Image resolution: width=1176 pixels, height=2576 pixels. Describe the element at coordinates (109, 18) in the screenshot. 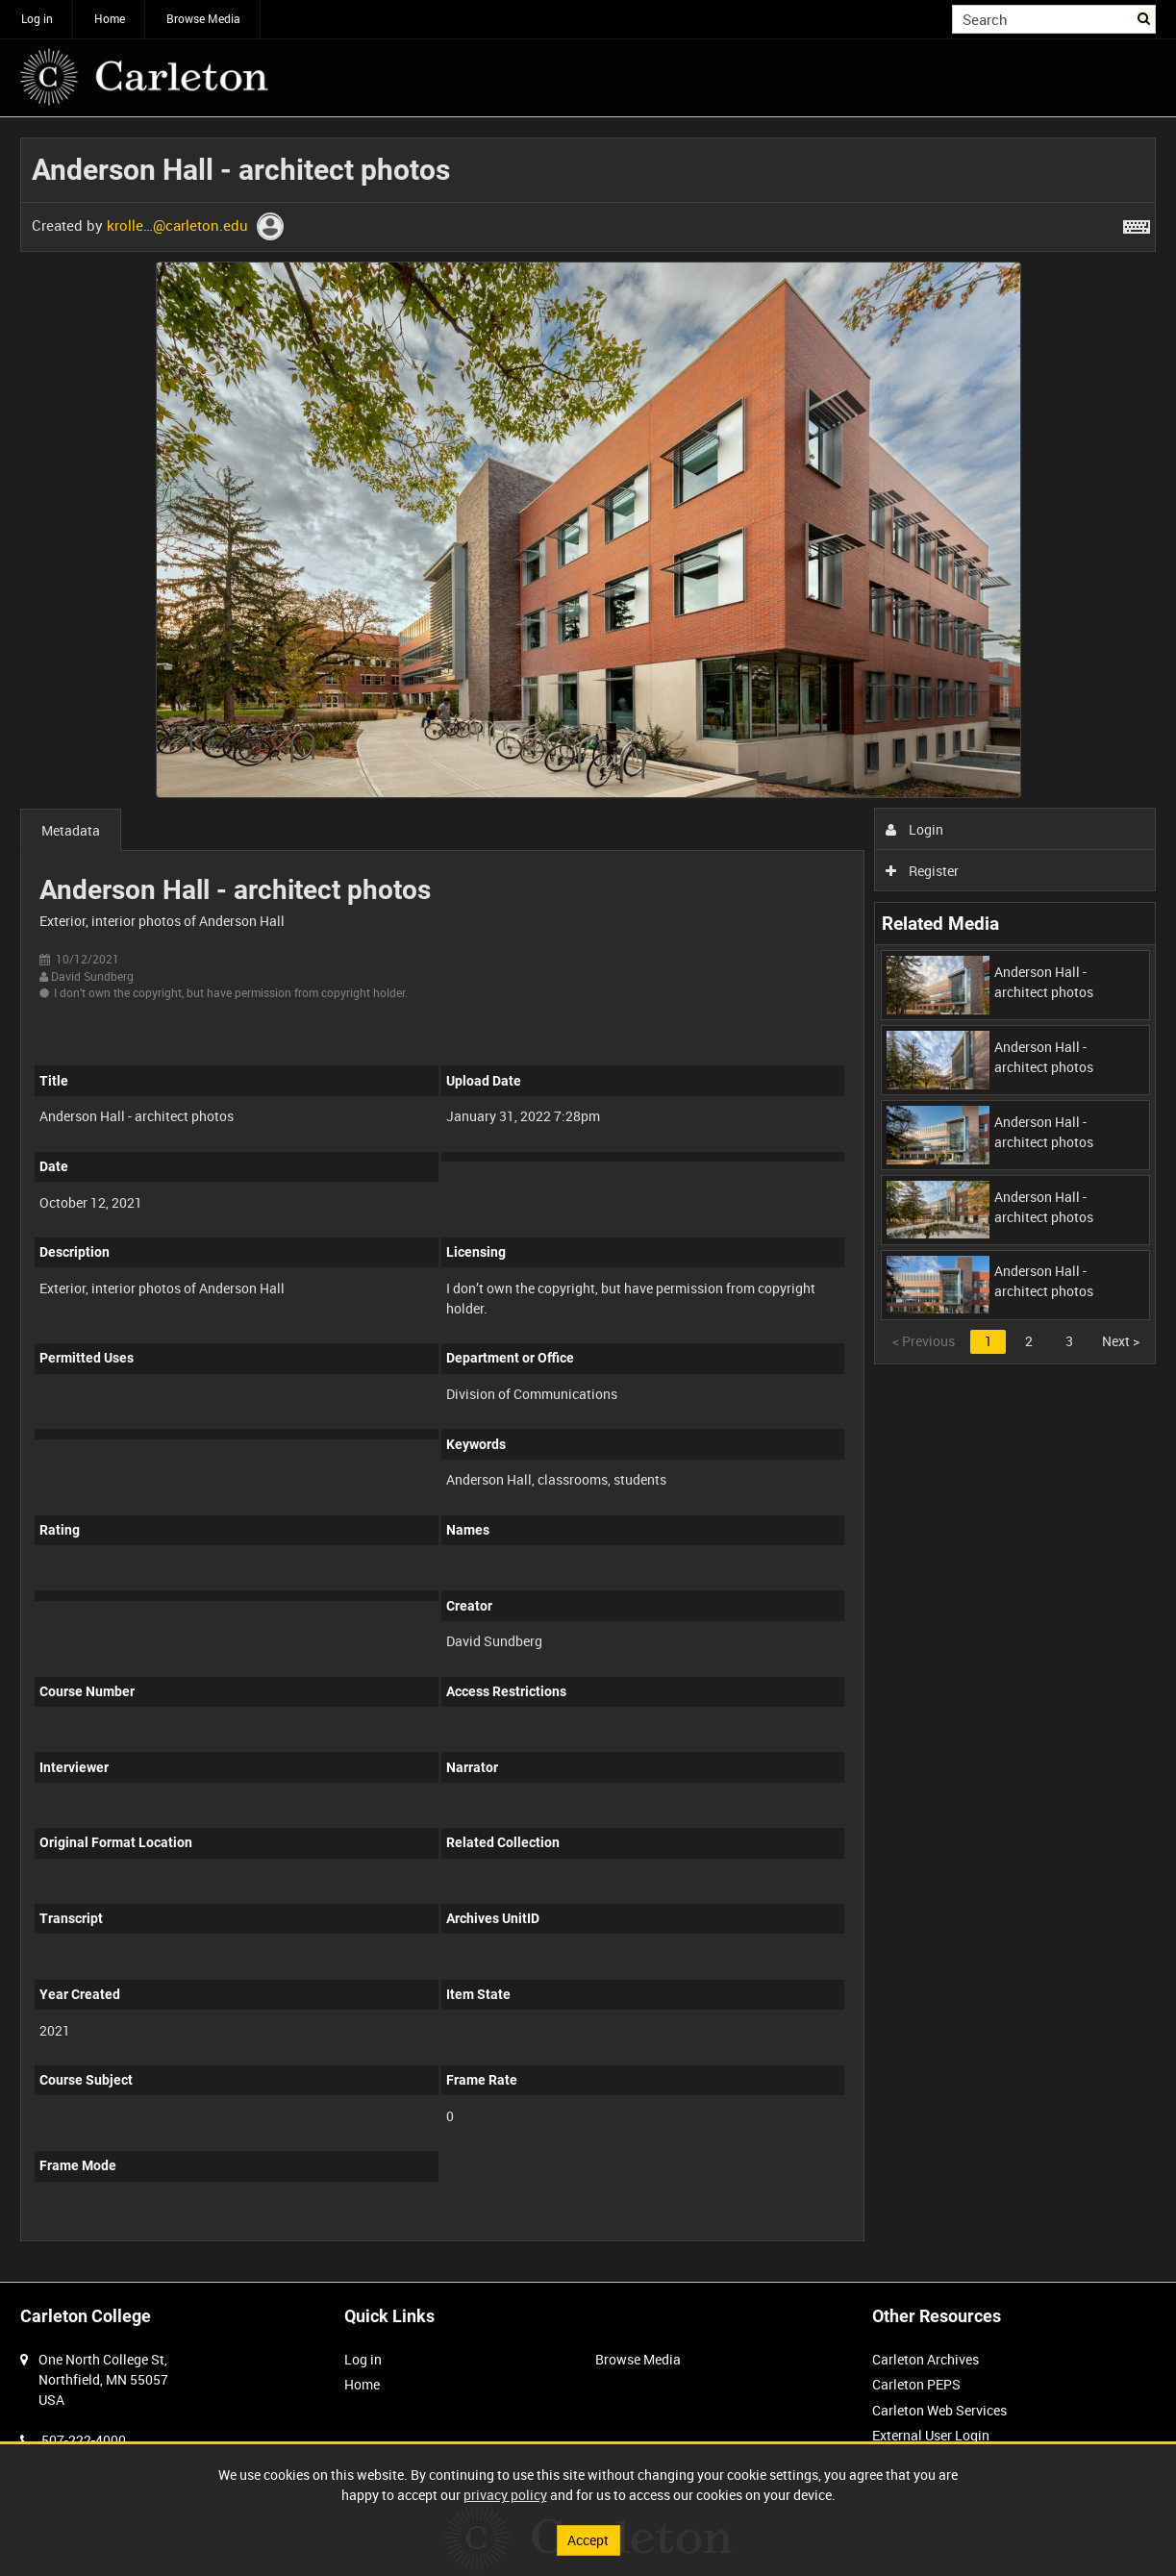

I see `Home` at that location.